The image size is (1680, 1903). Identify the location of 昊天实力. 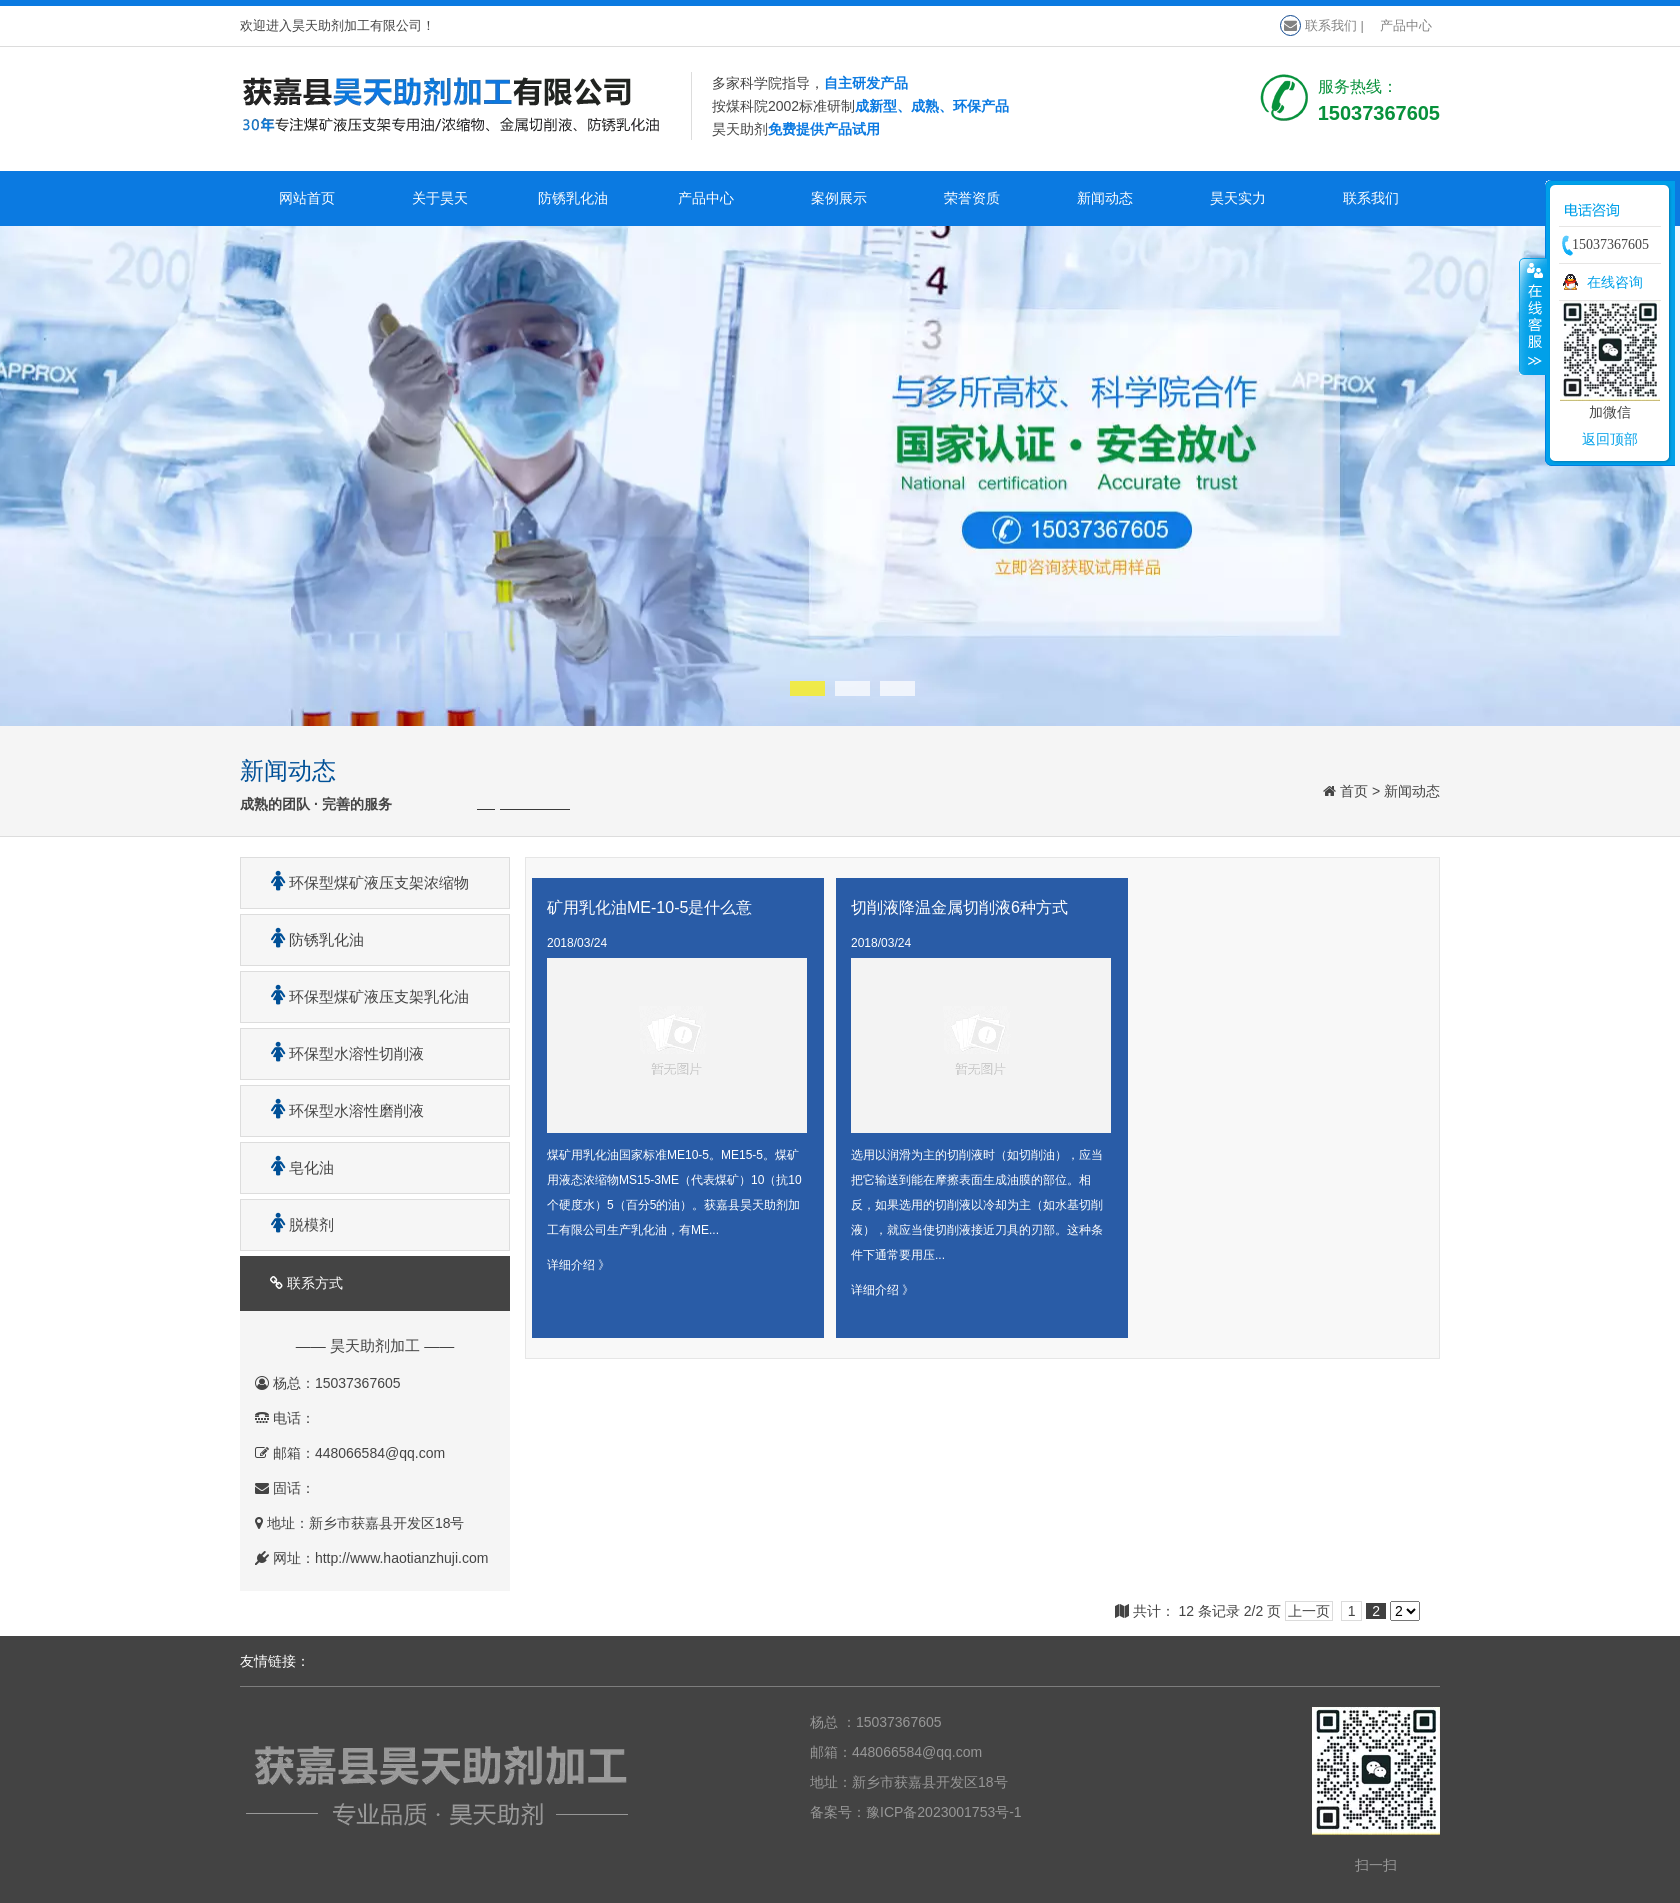
(1238, 198).